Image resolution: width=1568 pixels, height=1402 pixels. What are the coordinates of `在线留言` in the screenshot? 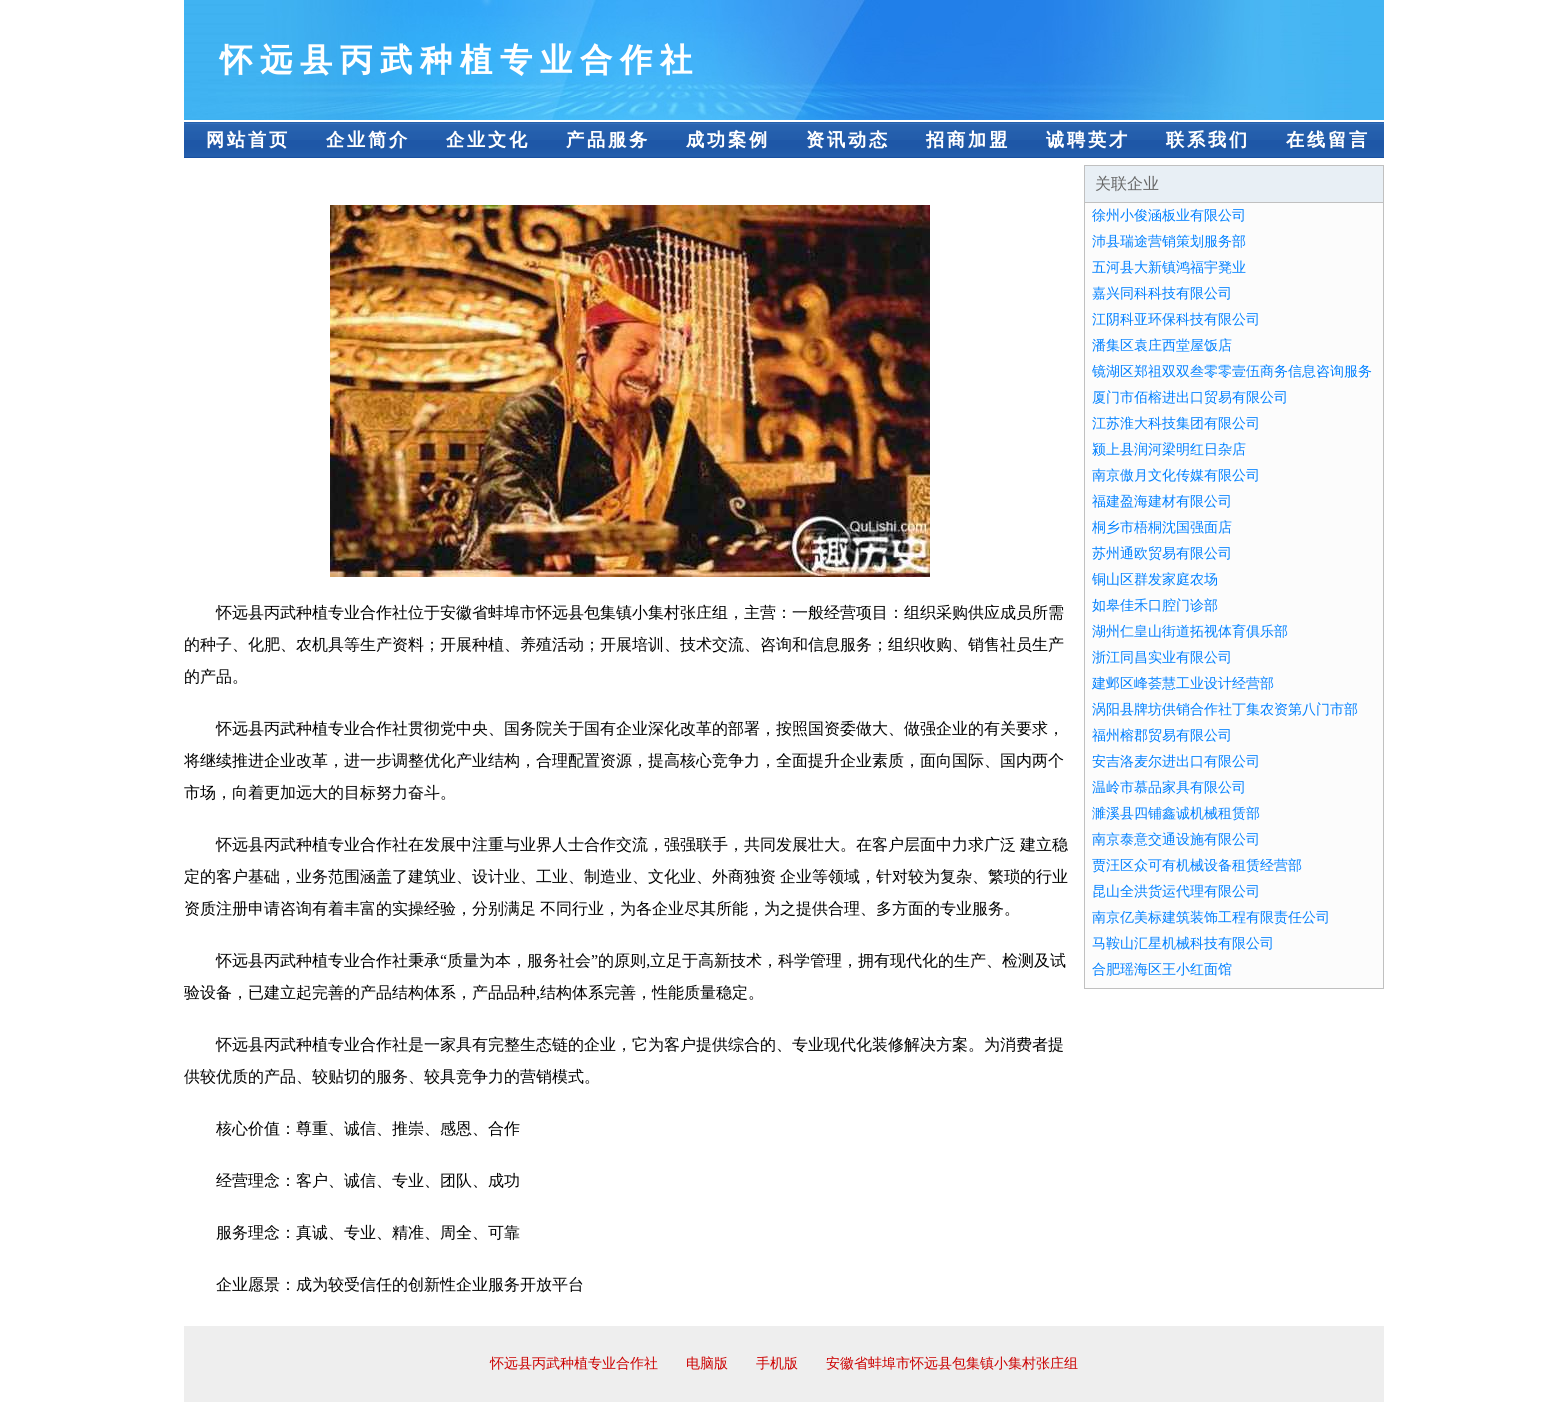 It's located at (1328, 140).